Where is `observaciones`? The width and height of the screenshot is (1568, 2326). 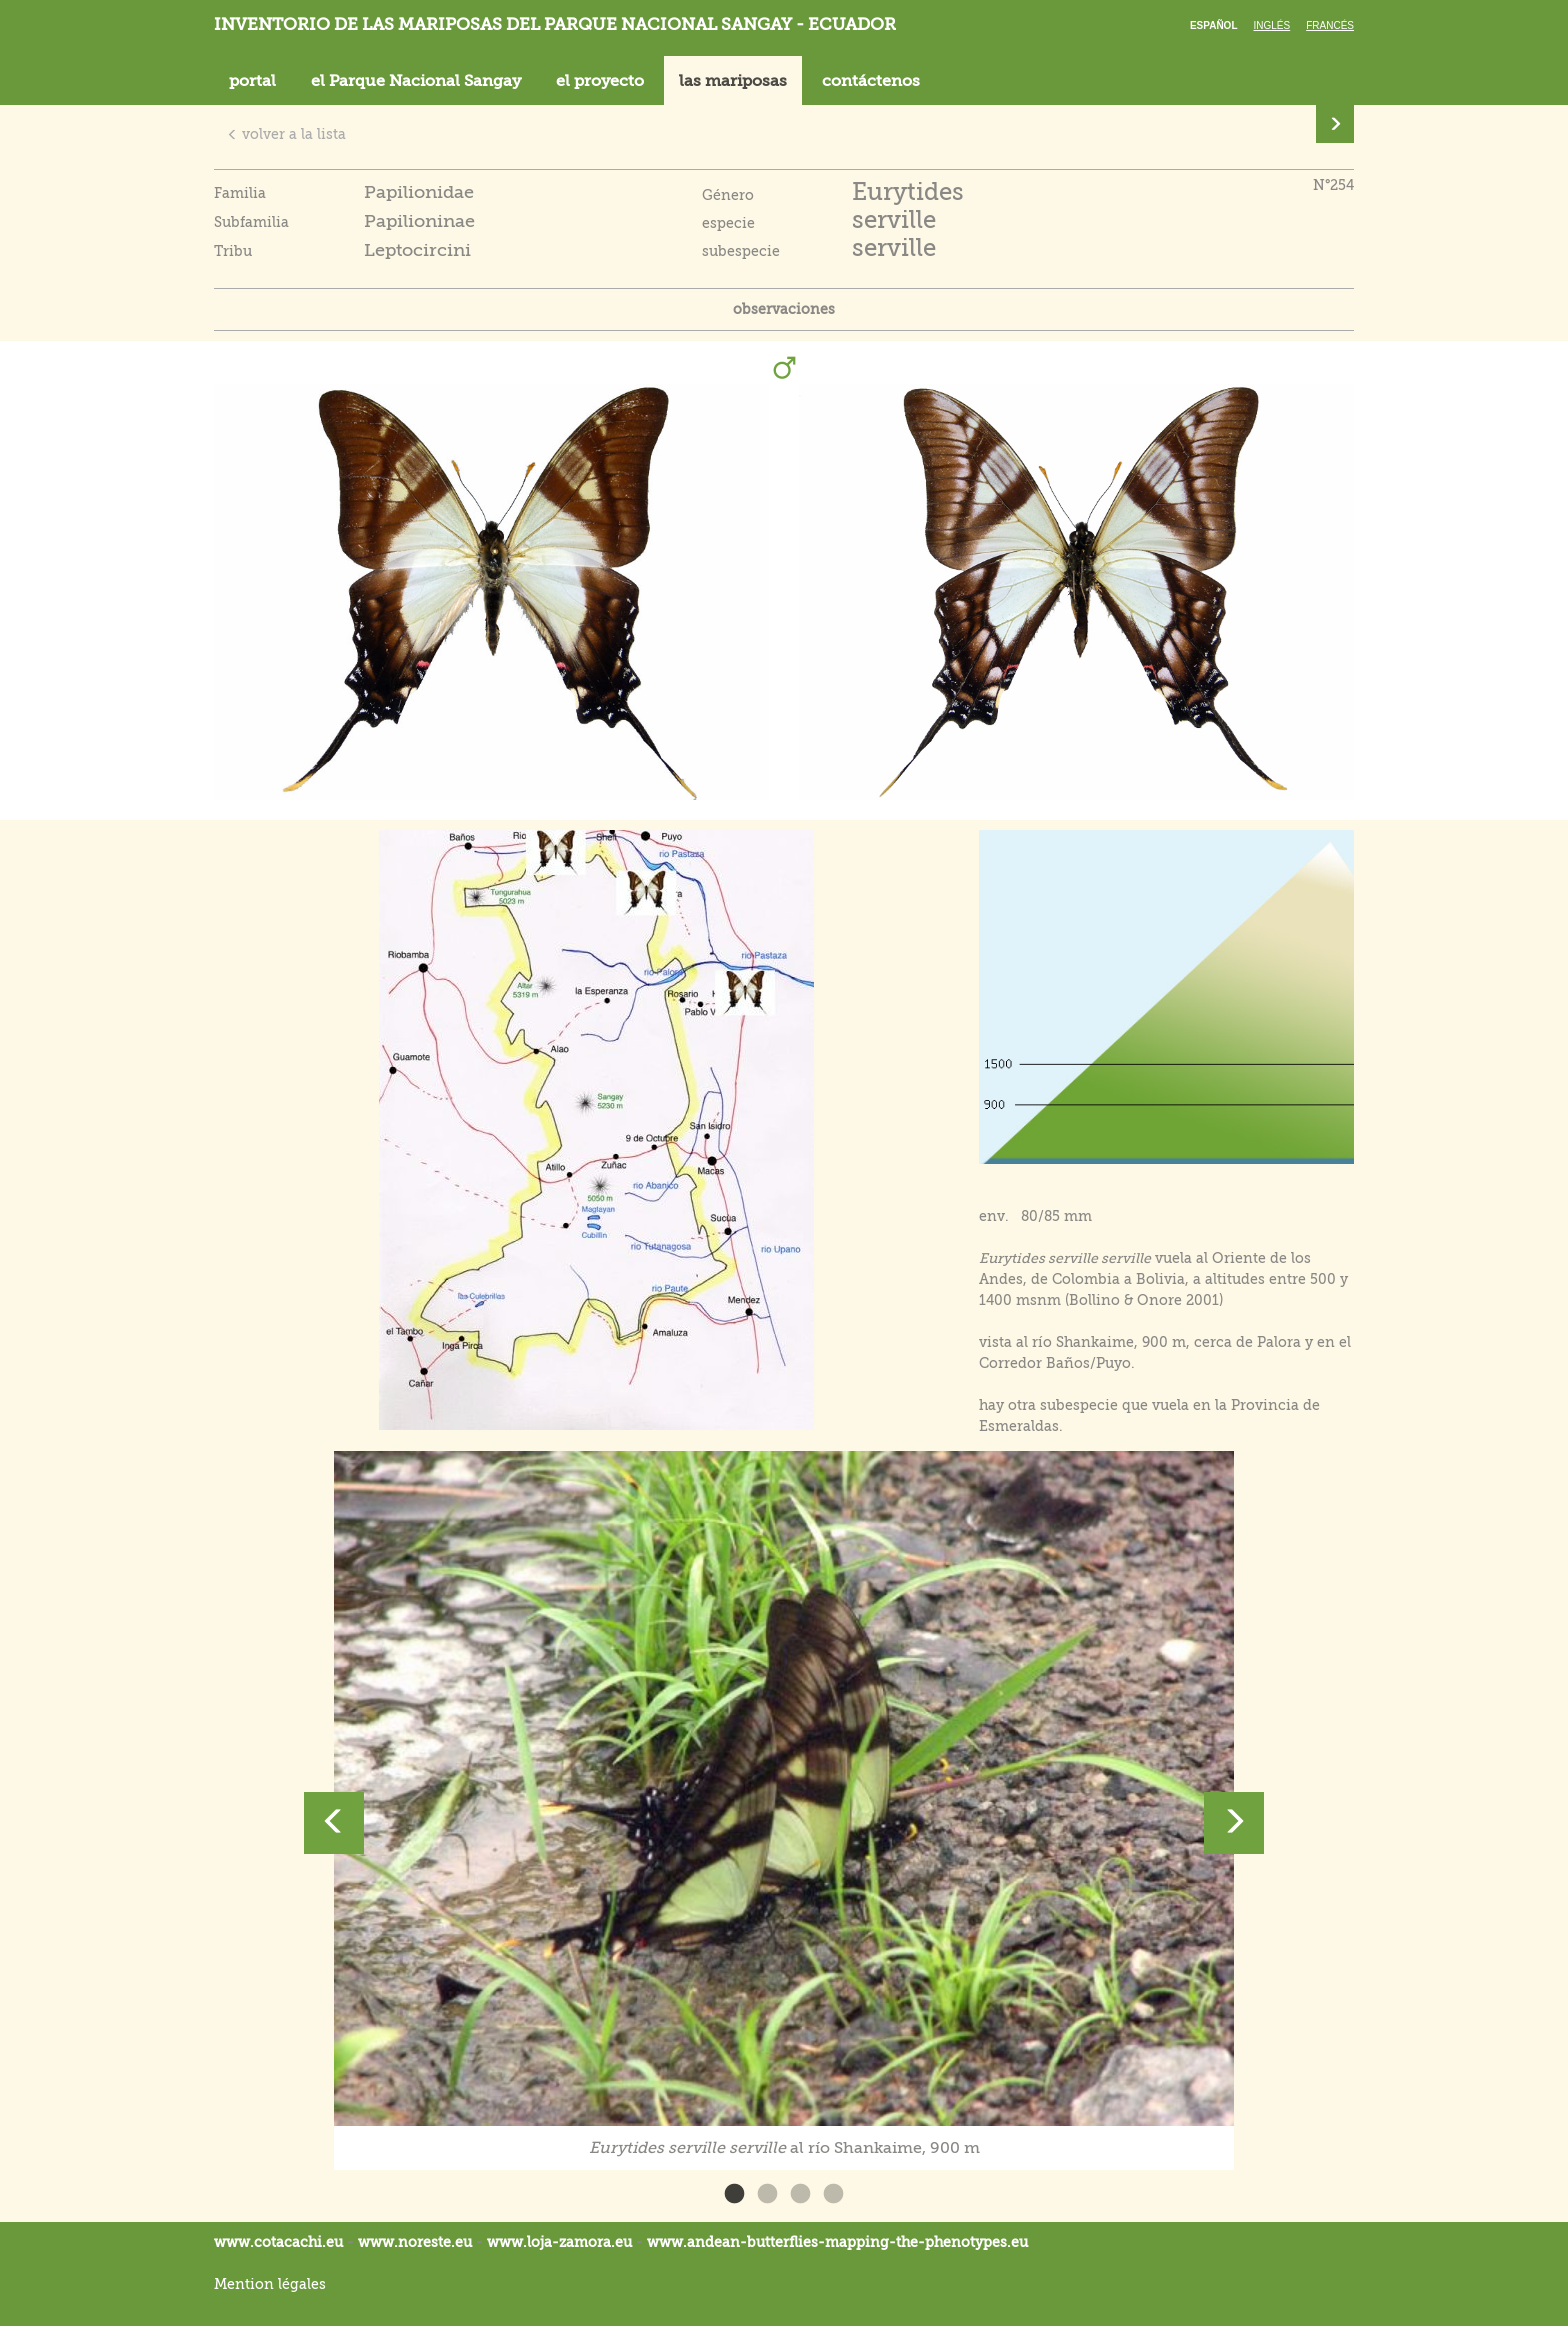 observaciones is located at coordinates (784, 309).